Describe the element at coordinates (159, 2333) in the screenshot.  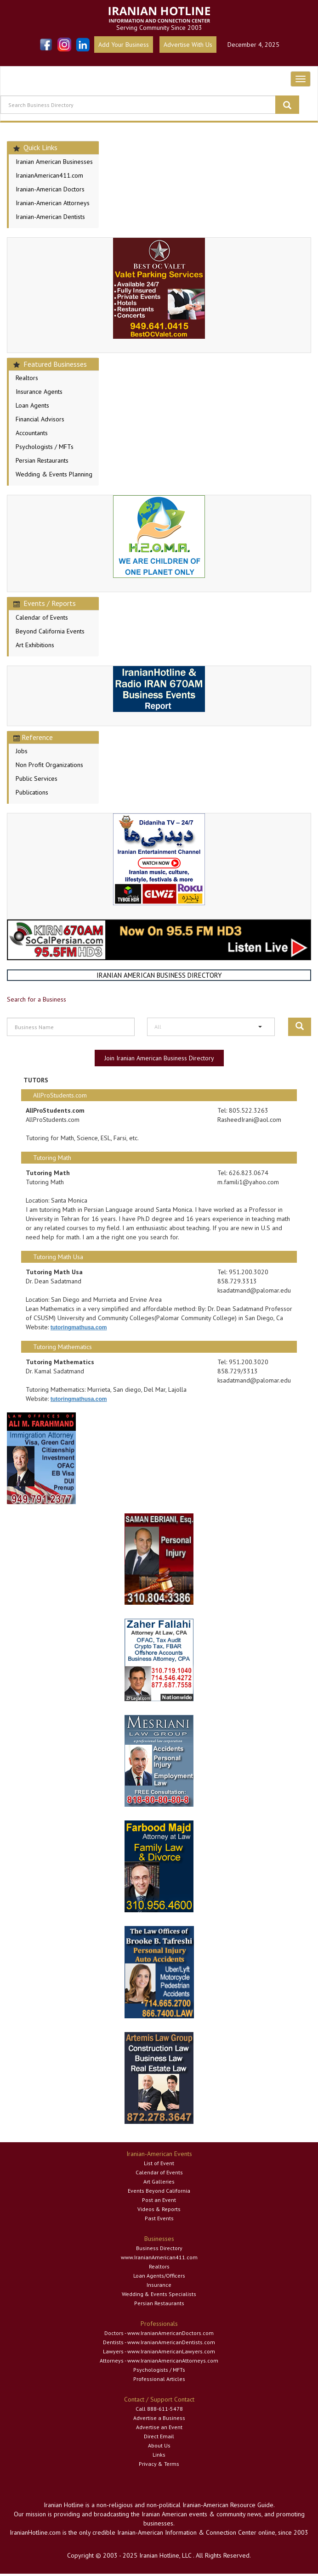
I see `Doctors - www.IranianAmericanDoctors.com` at that location.